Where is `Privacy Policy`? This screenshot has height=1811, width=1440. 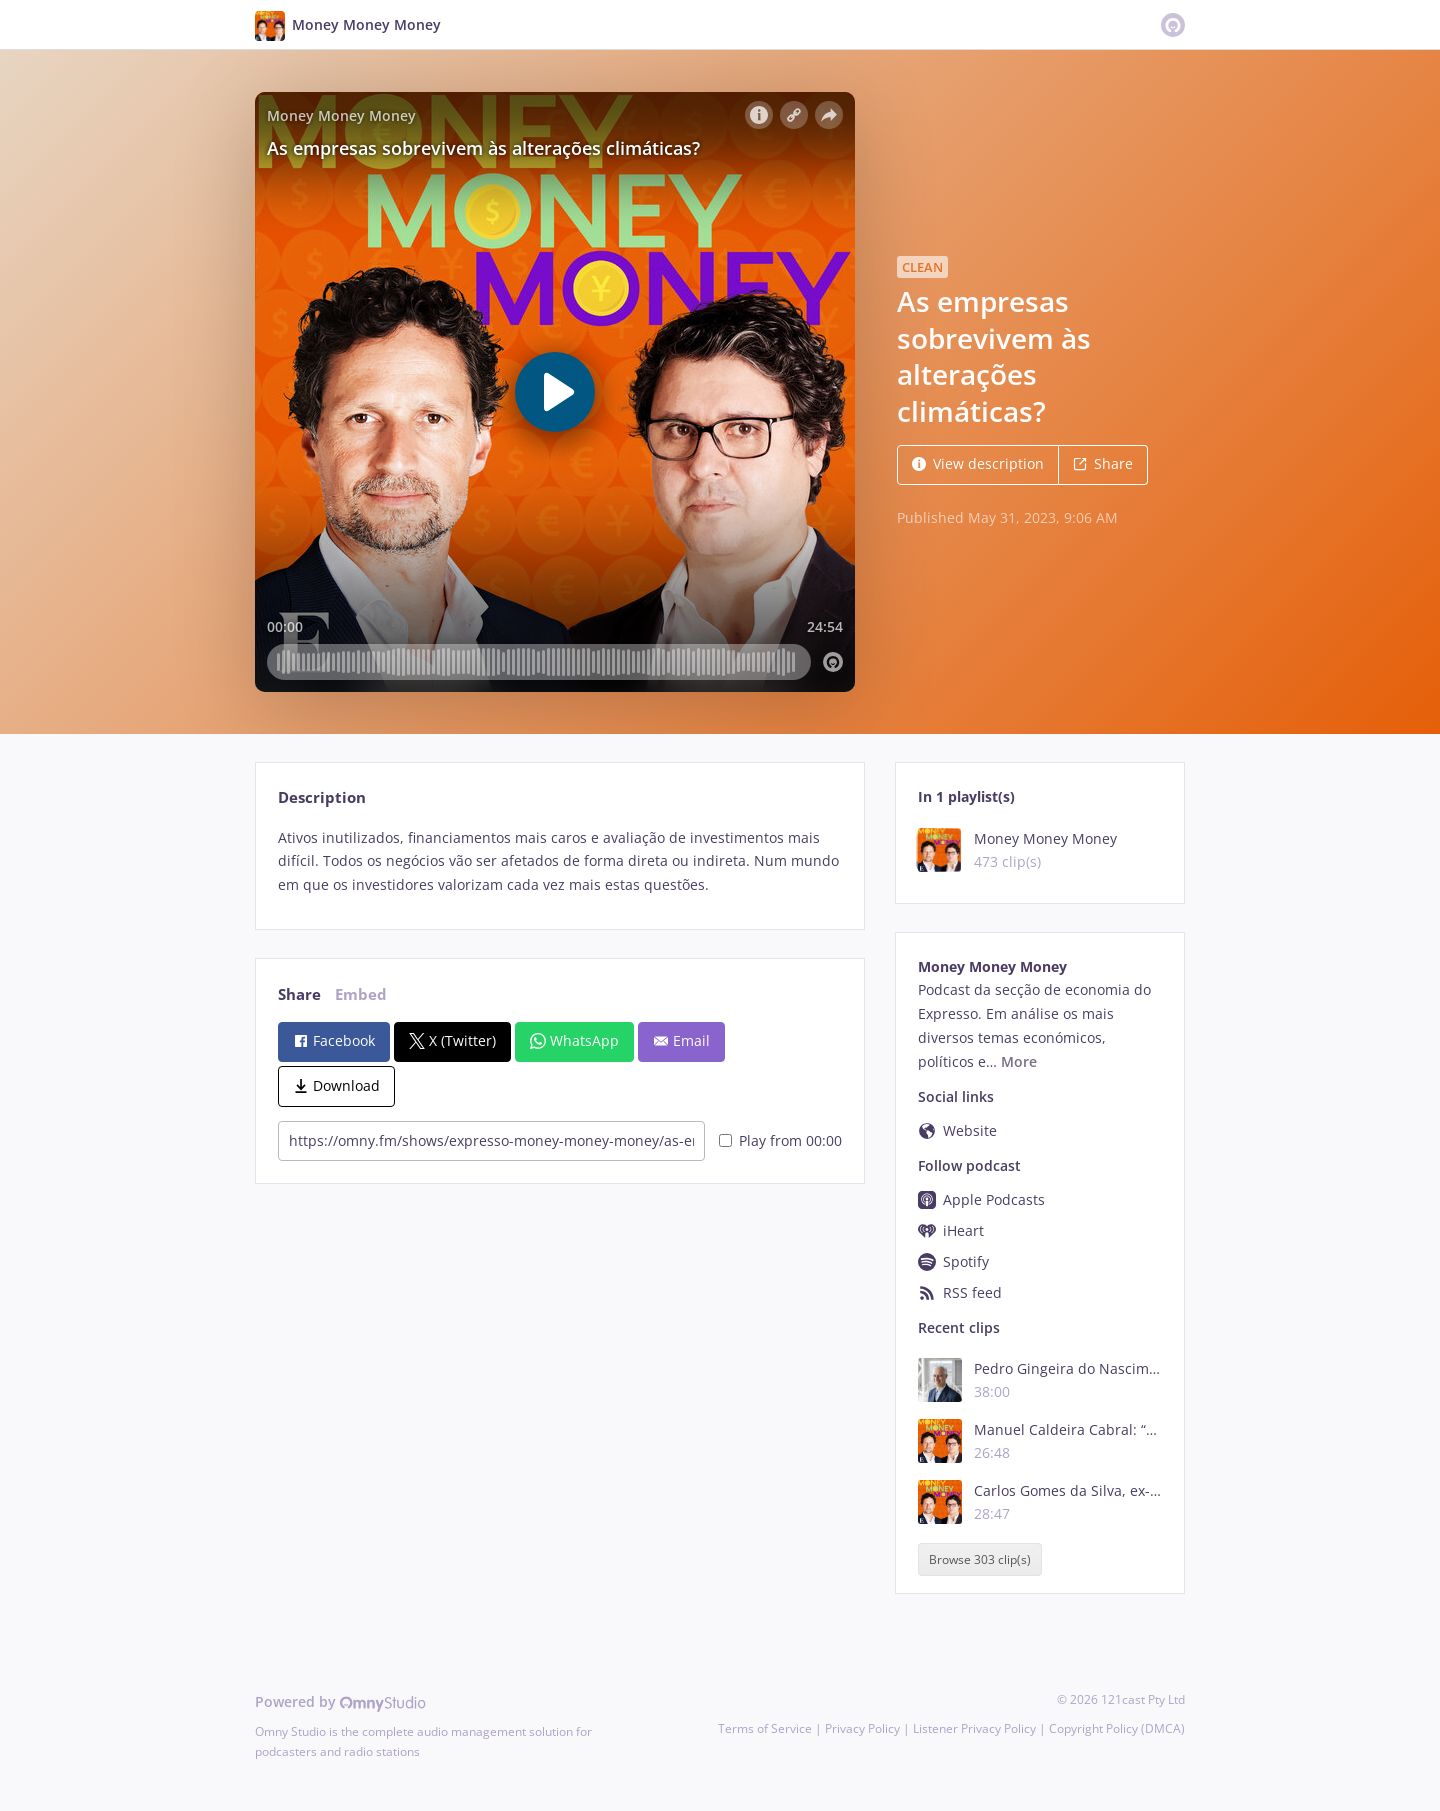
Privacy Policy is located at coordinates (862, 1728).